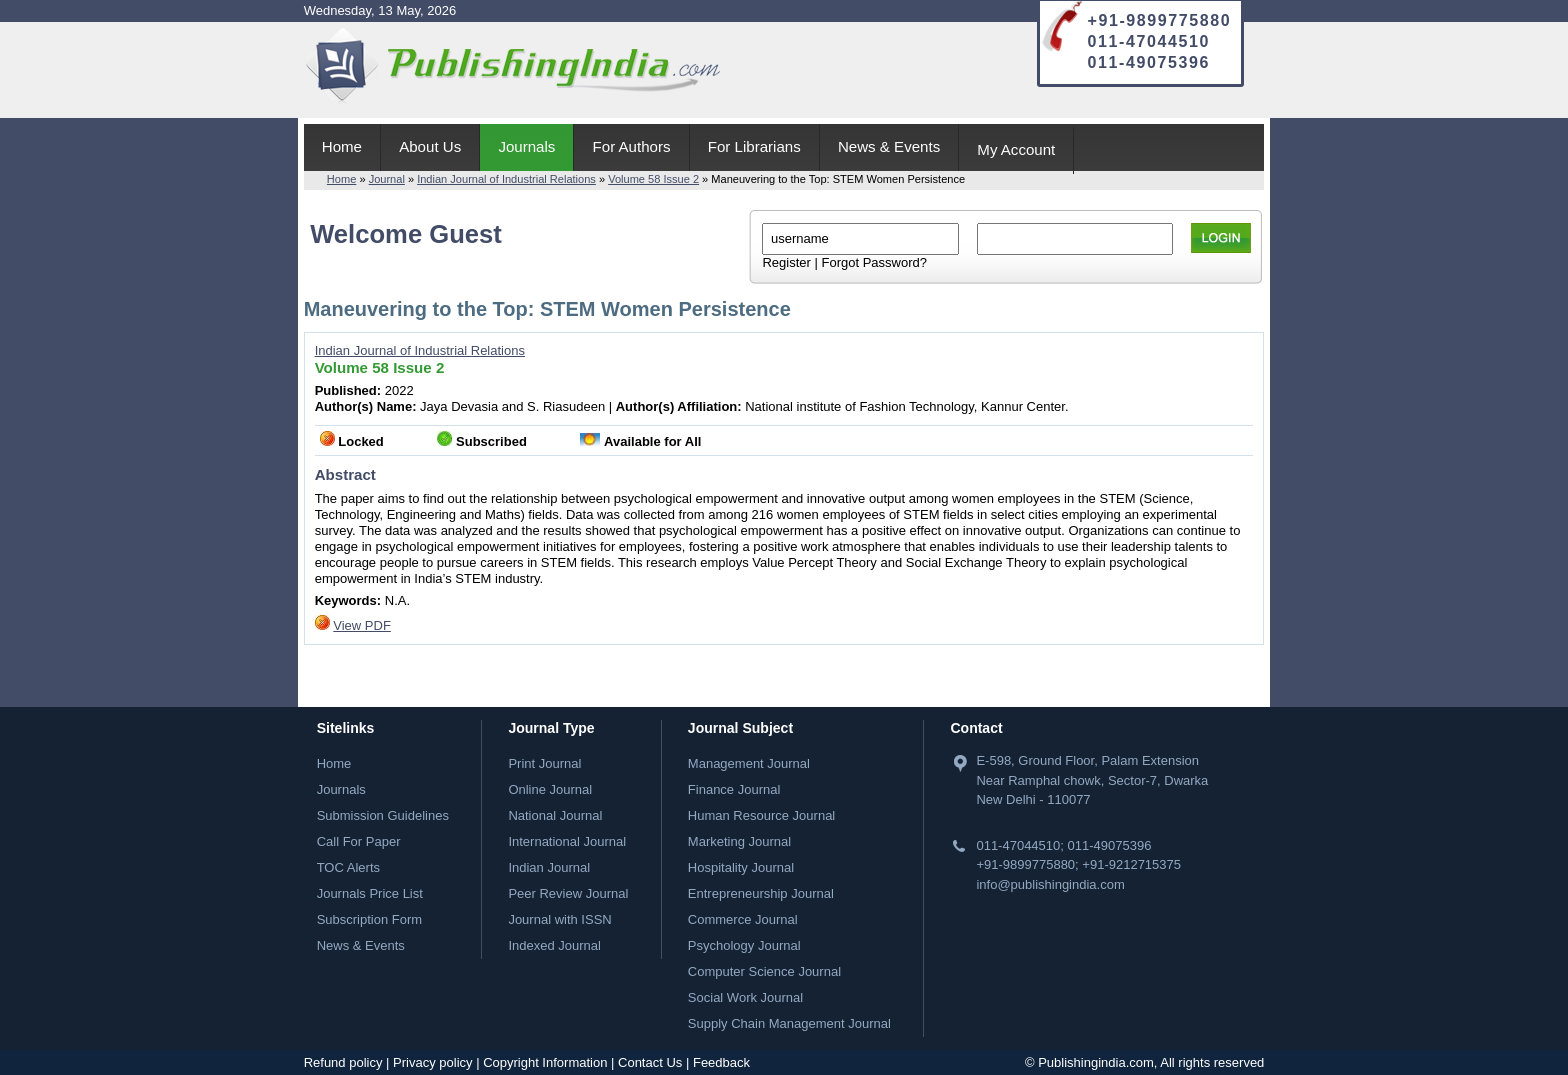 The width and height of the screenshot is (1568, 1075). I want to click on For Librarians, so click(754, 146).